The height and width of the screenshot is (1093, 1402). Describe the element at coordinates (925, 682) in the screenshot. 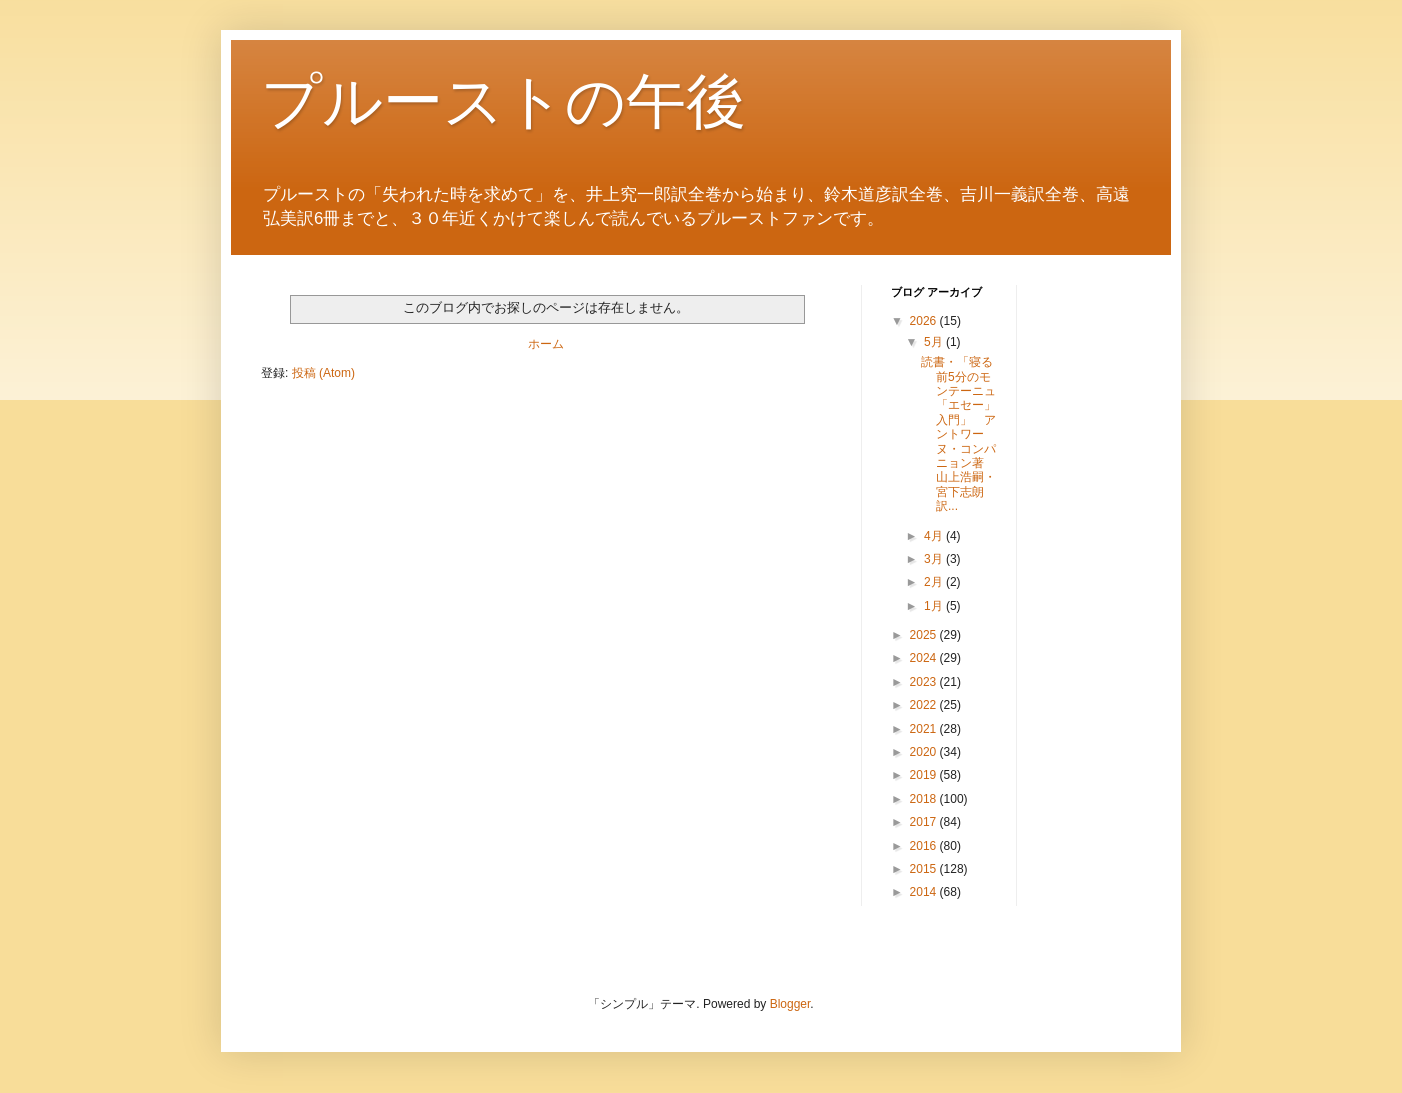

I see `2023` at that location.